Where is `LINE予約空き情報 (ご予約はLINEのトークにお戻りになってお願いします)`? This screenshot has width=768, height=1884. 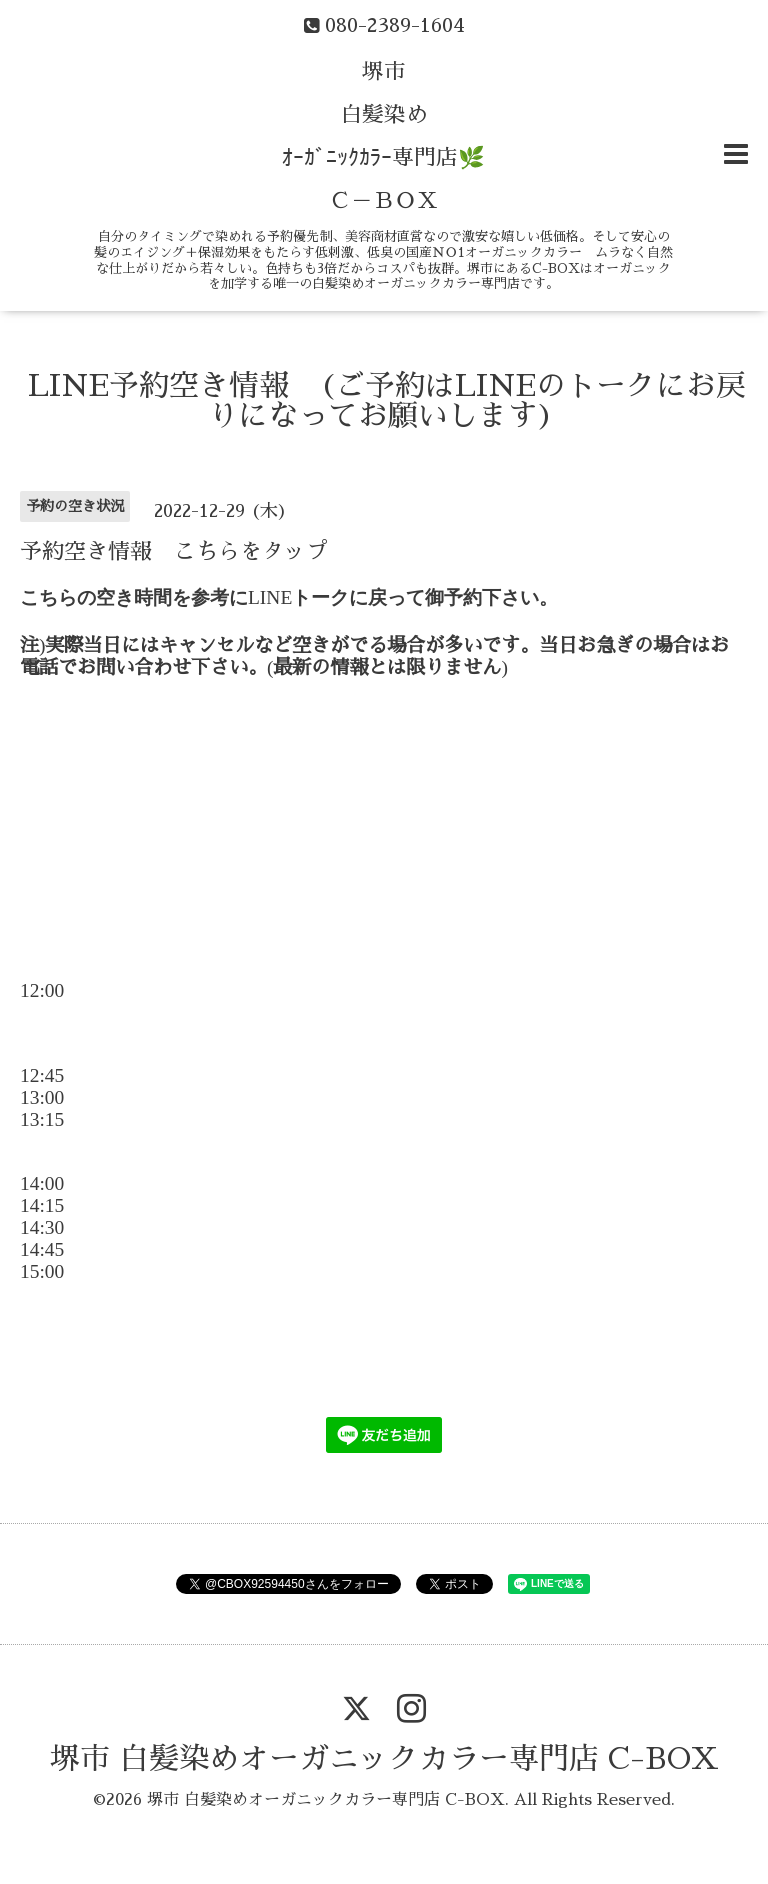 LINE予約空き情報 (ご予約はLINEのトークにお戻りになってお願いします) is located at coordinates (387, 401).